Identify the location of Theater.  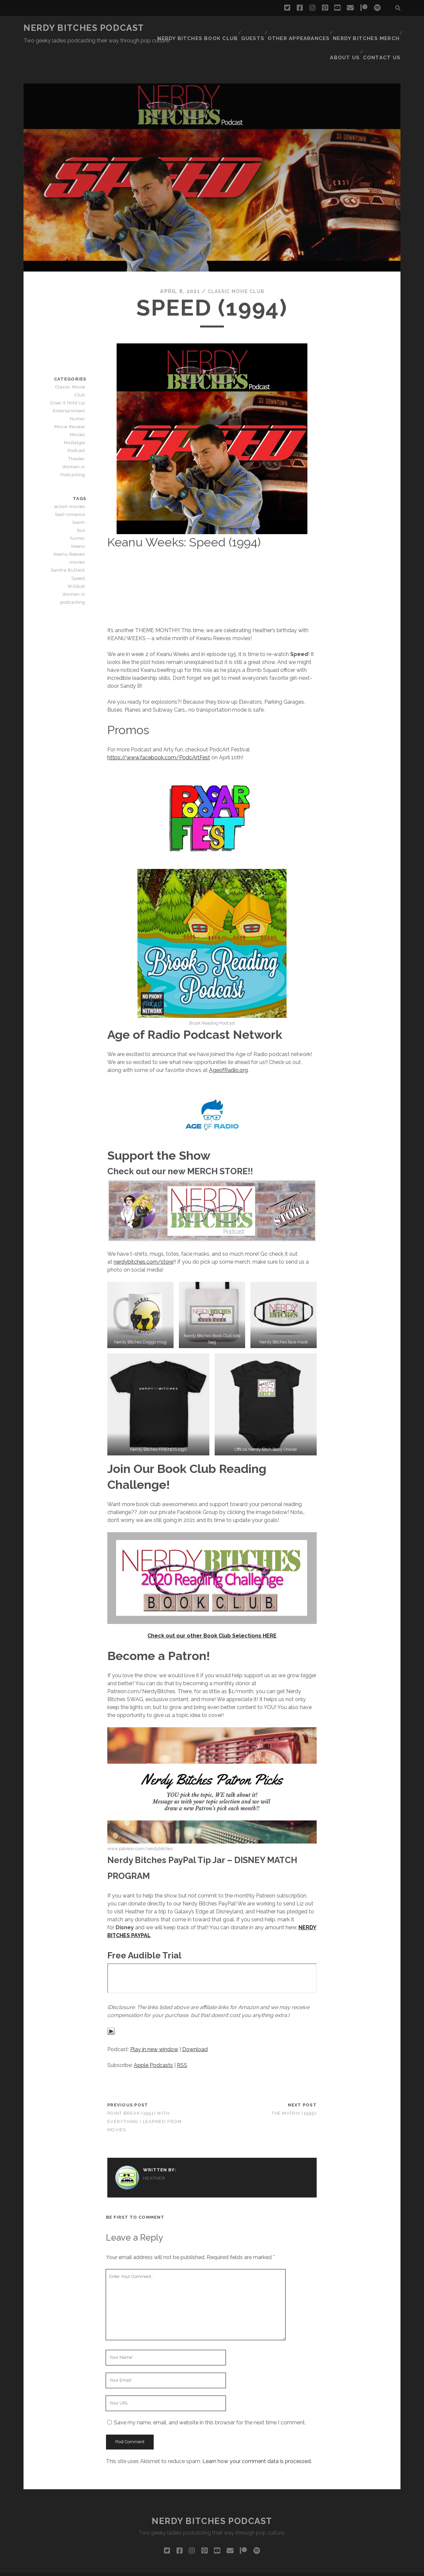
(77, 423).